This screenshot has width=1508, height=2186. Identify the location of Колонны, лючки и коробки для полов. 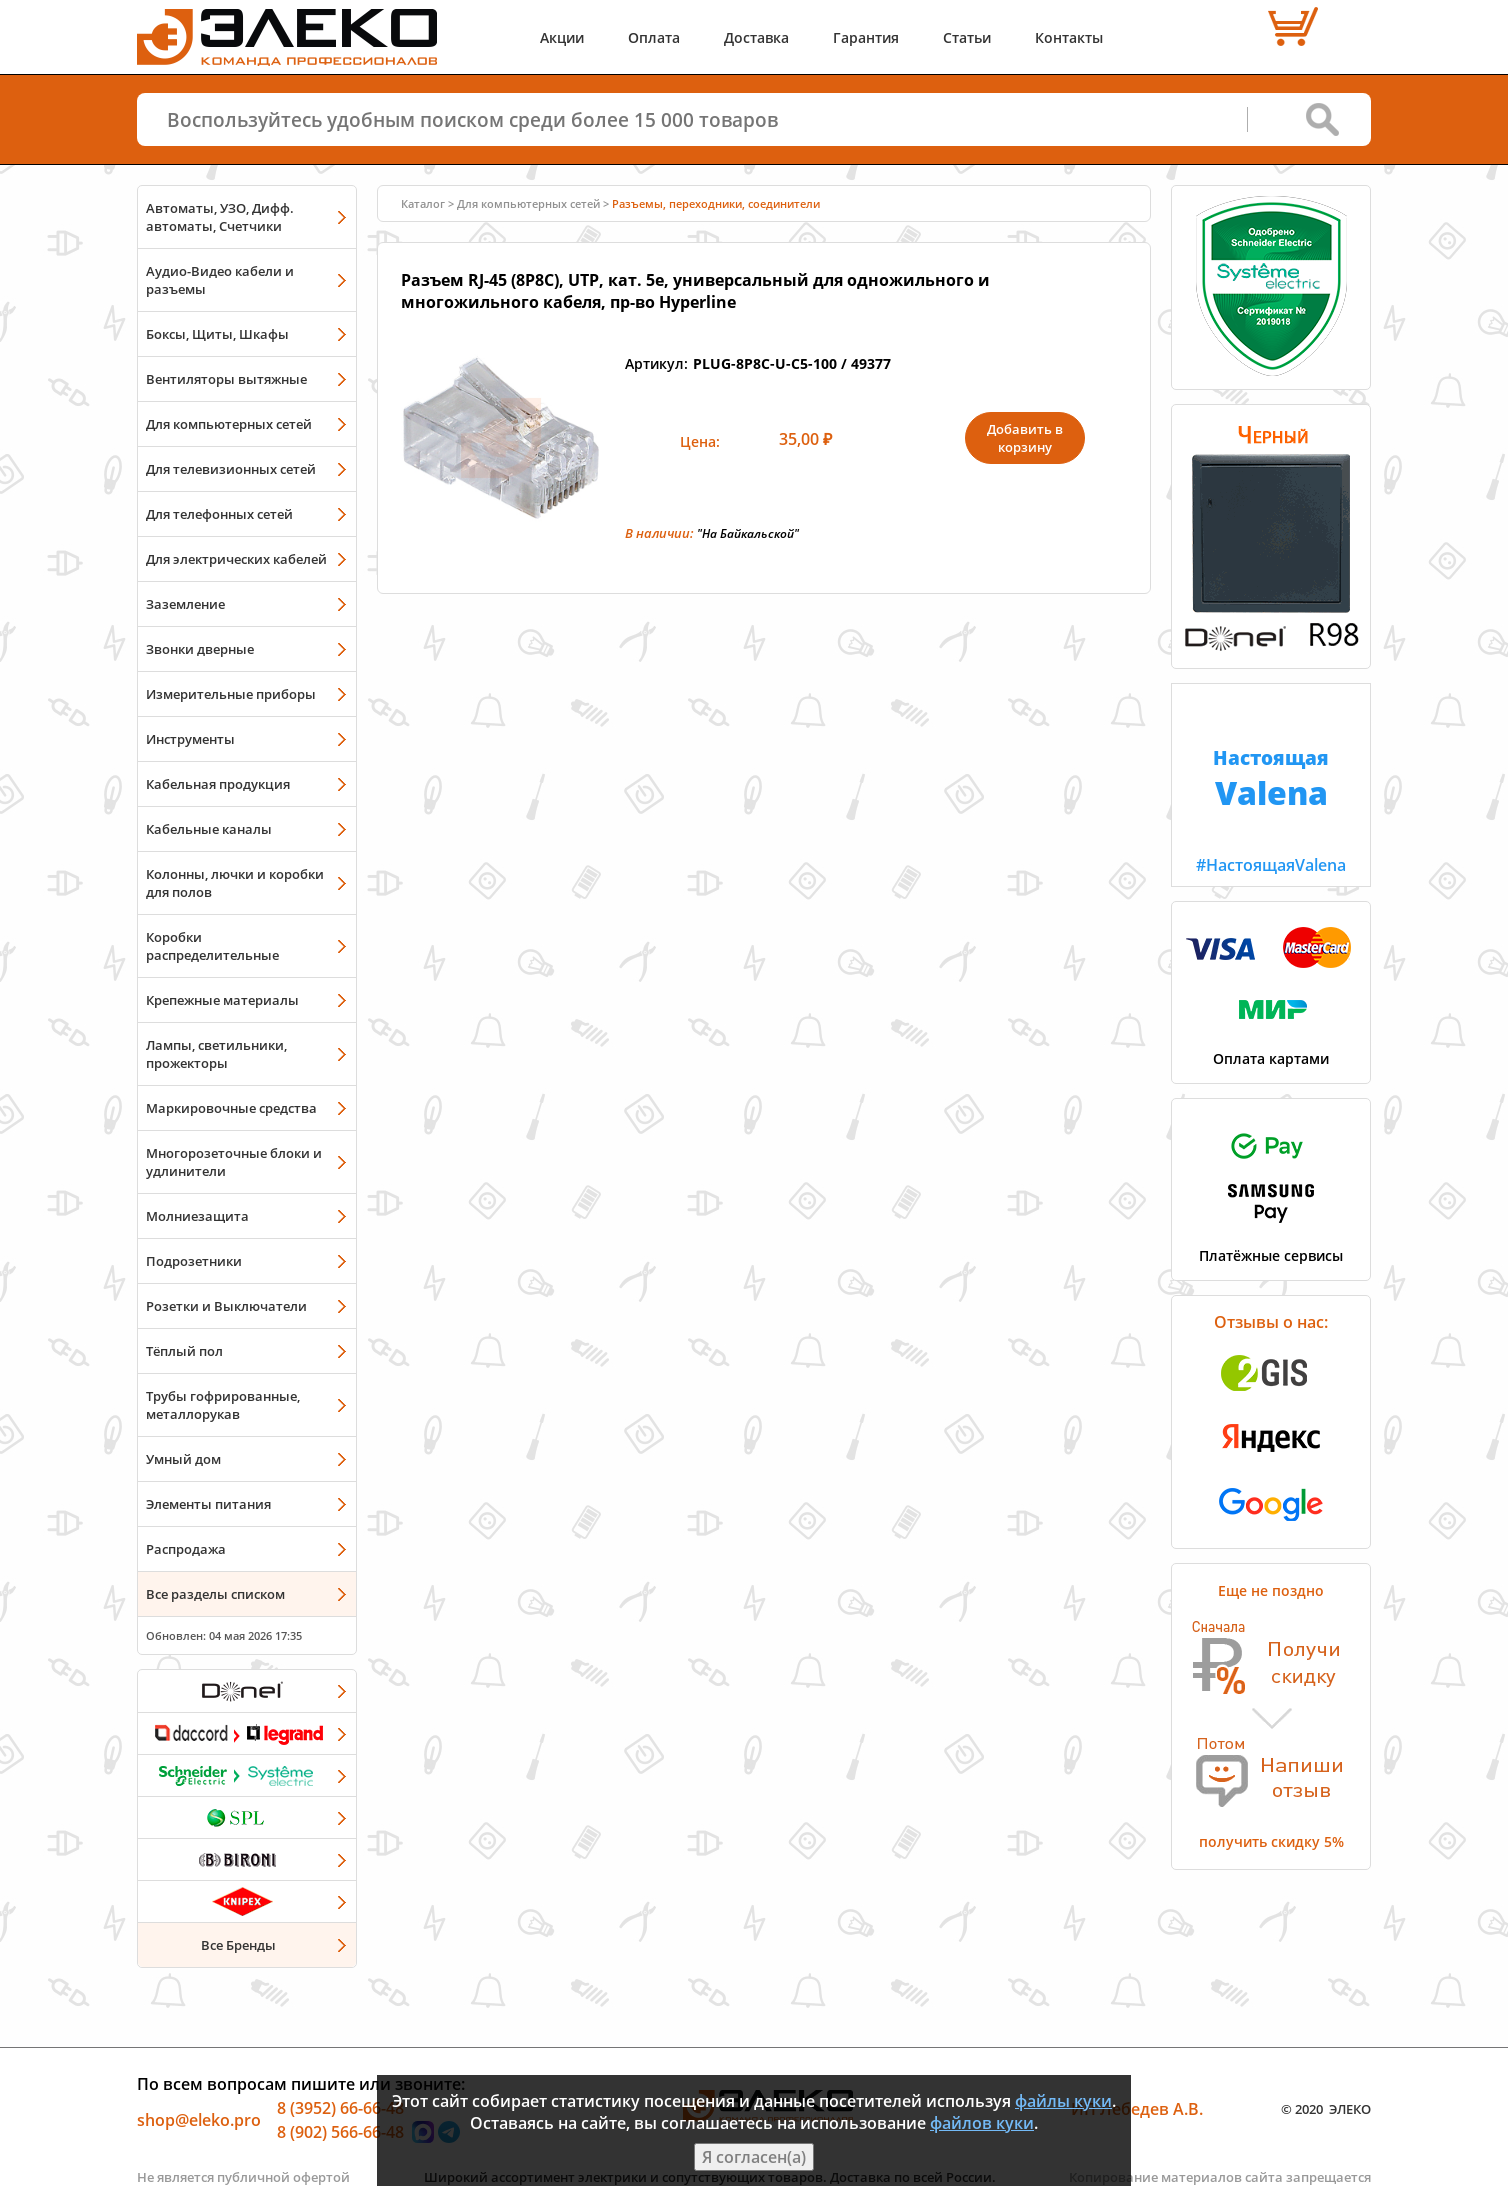
(235, 883).